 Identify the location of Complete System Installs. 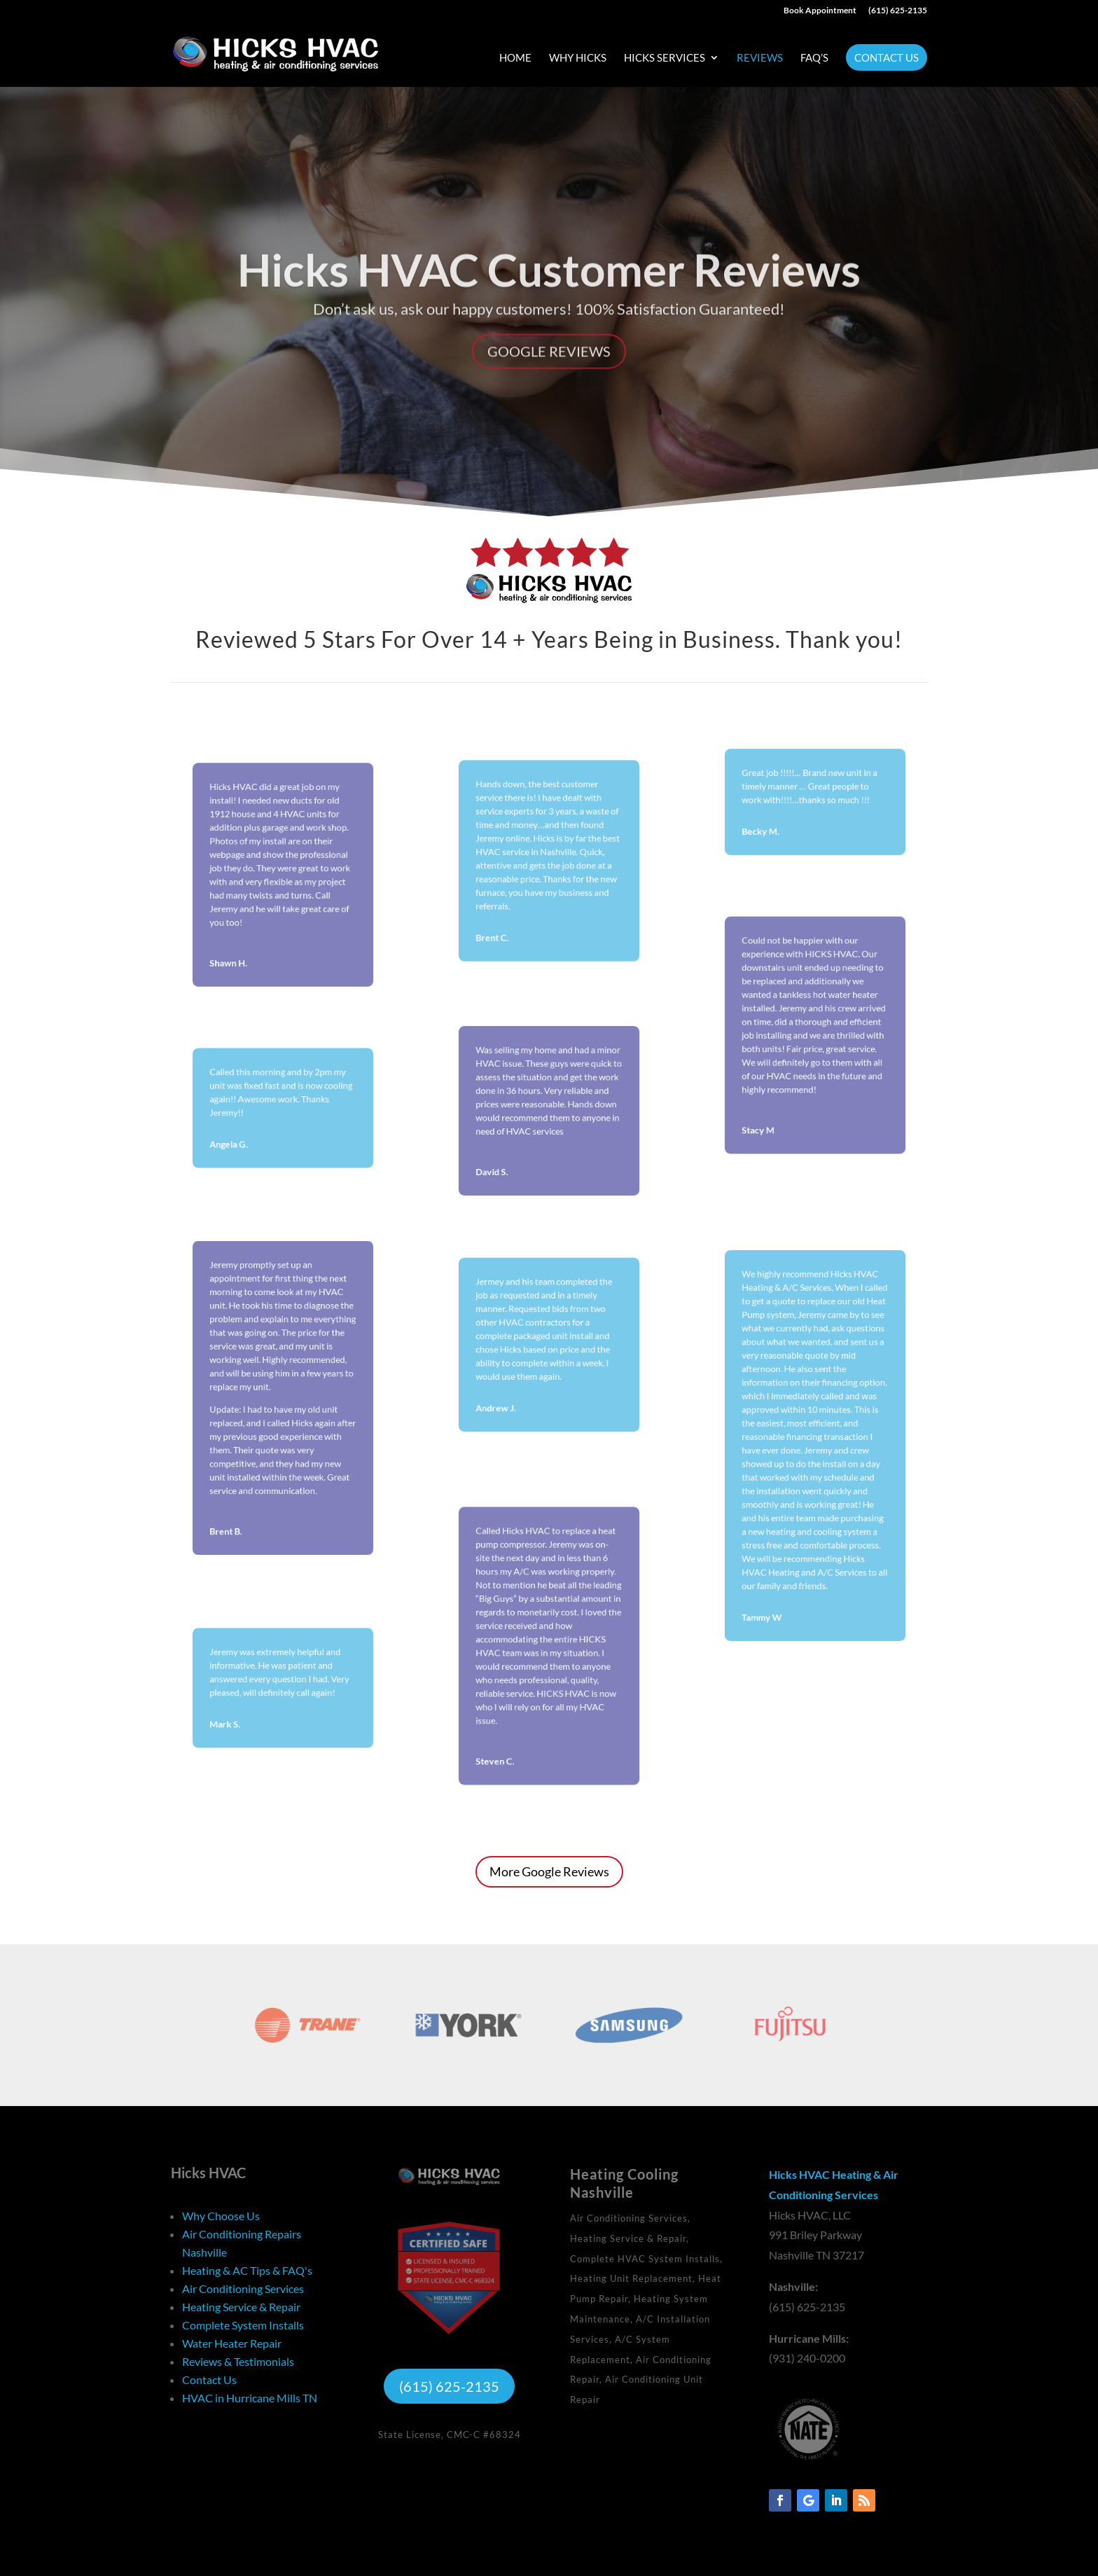
(243, 2325).